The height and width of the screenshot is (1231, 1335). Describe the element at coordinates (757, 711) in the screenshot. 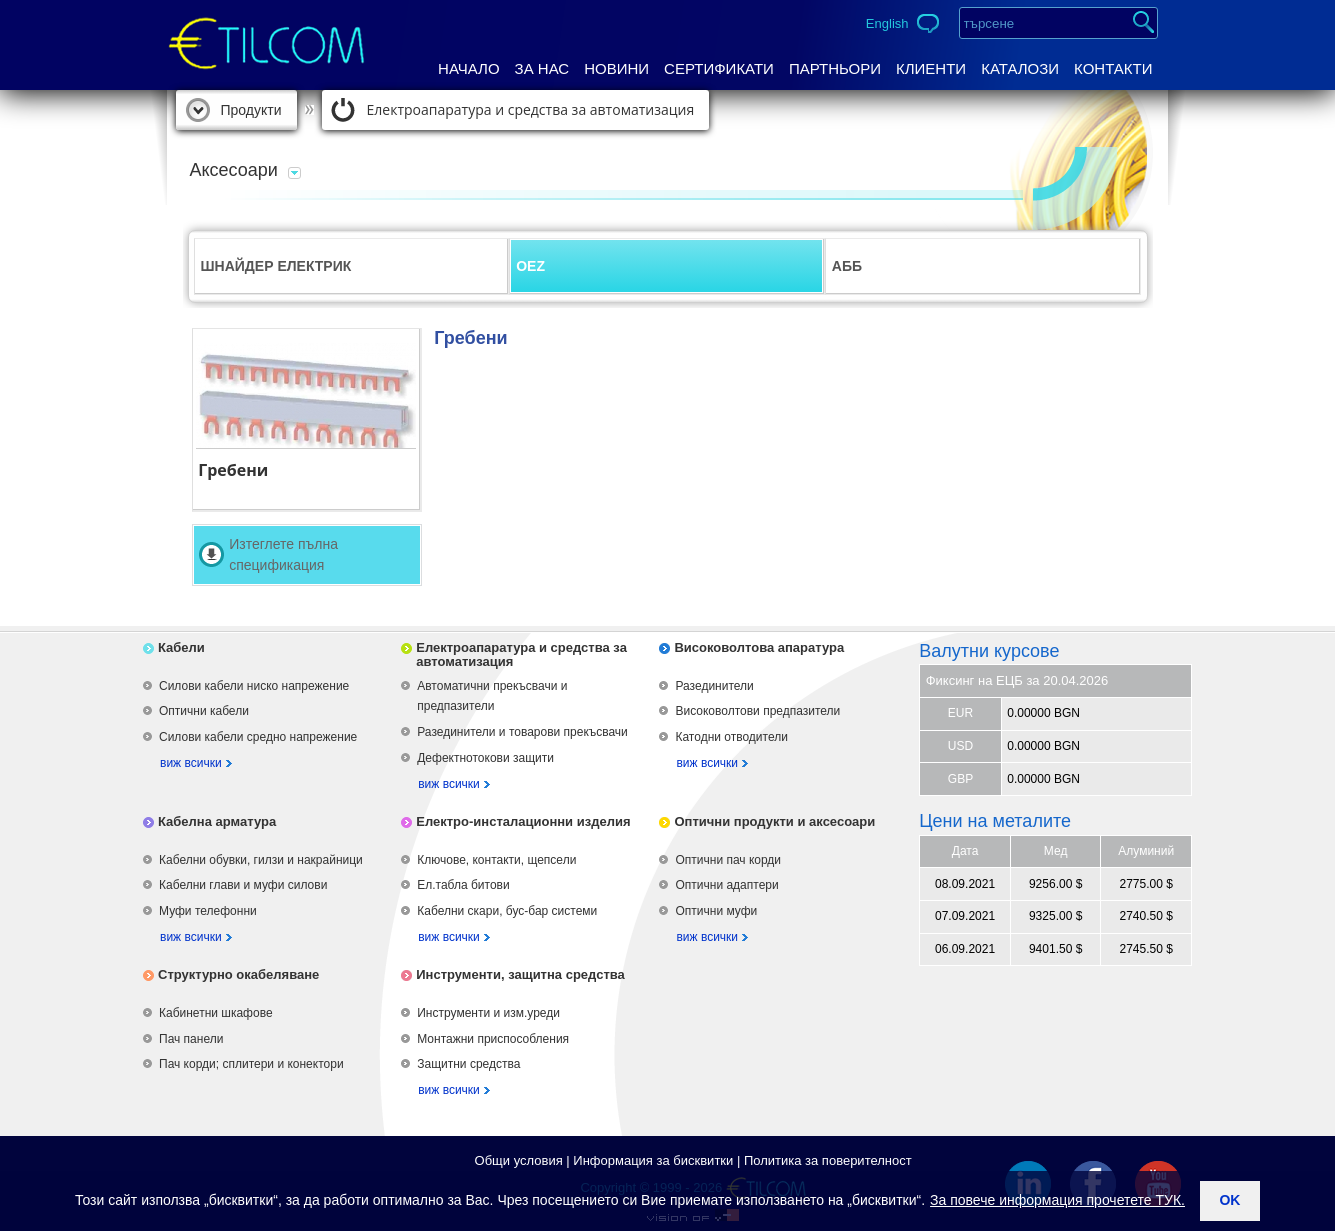

I see `Високоволтови предпазители` at that location.